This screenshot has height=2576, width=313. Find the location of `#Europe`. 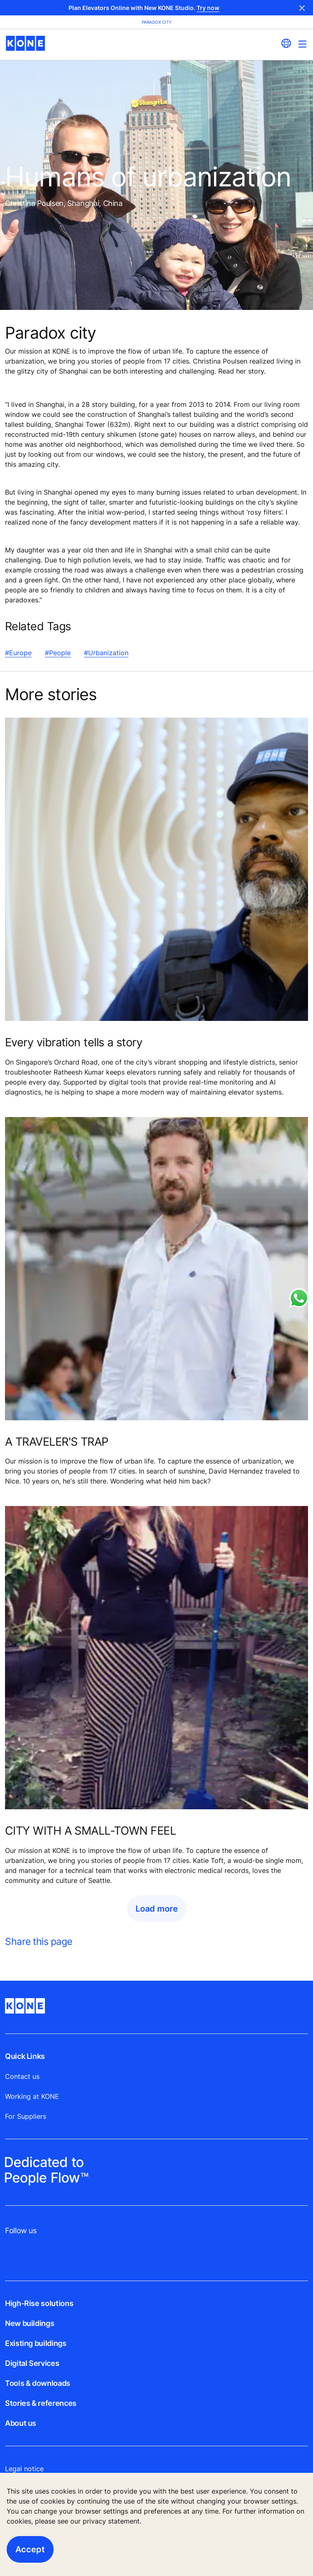

#Europe is located at coordinates (18, 653).